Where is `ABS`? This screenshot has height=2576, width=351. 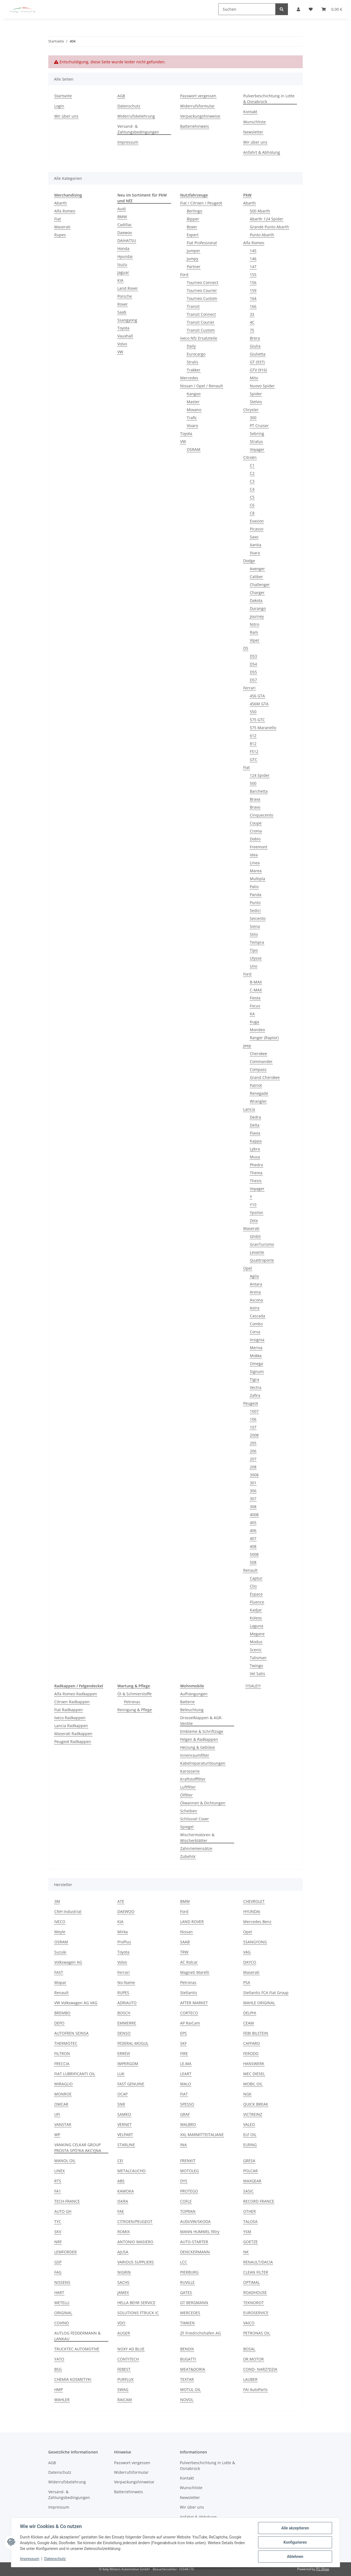
ABS is located at coordinates (120, 2180).